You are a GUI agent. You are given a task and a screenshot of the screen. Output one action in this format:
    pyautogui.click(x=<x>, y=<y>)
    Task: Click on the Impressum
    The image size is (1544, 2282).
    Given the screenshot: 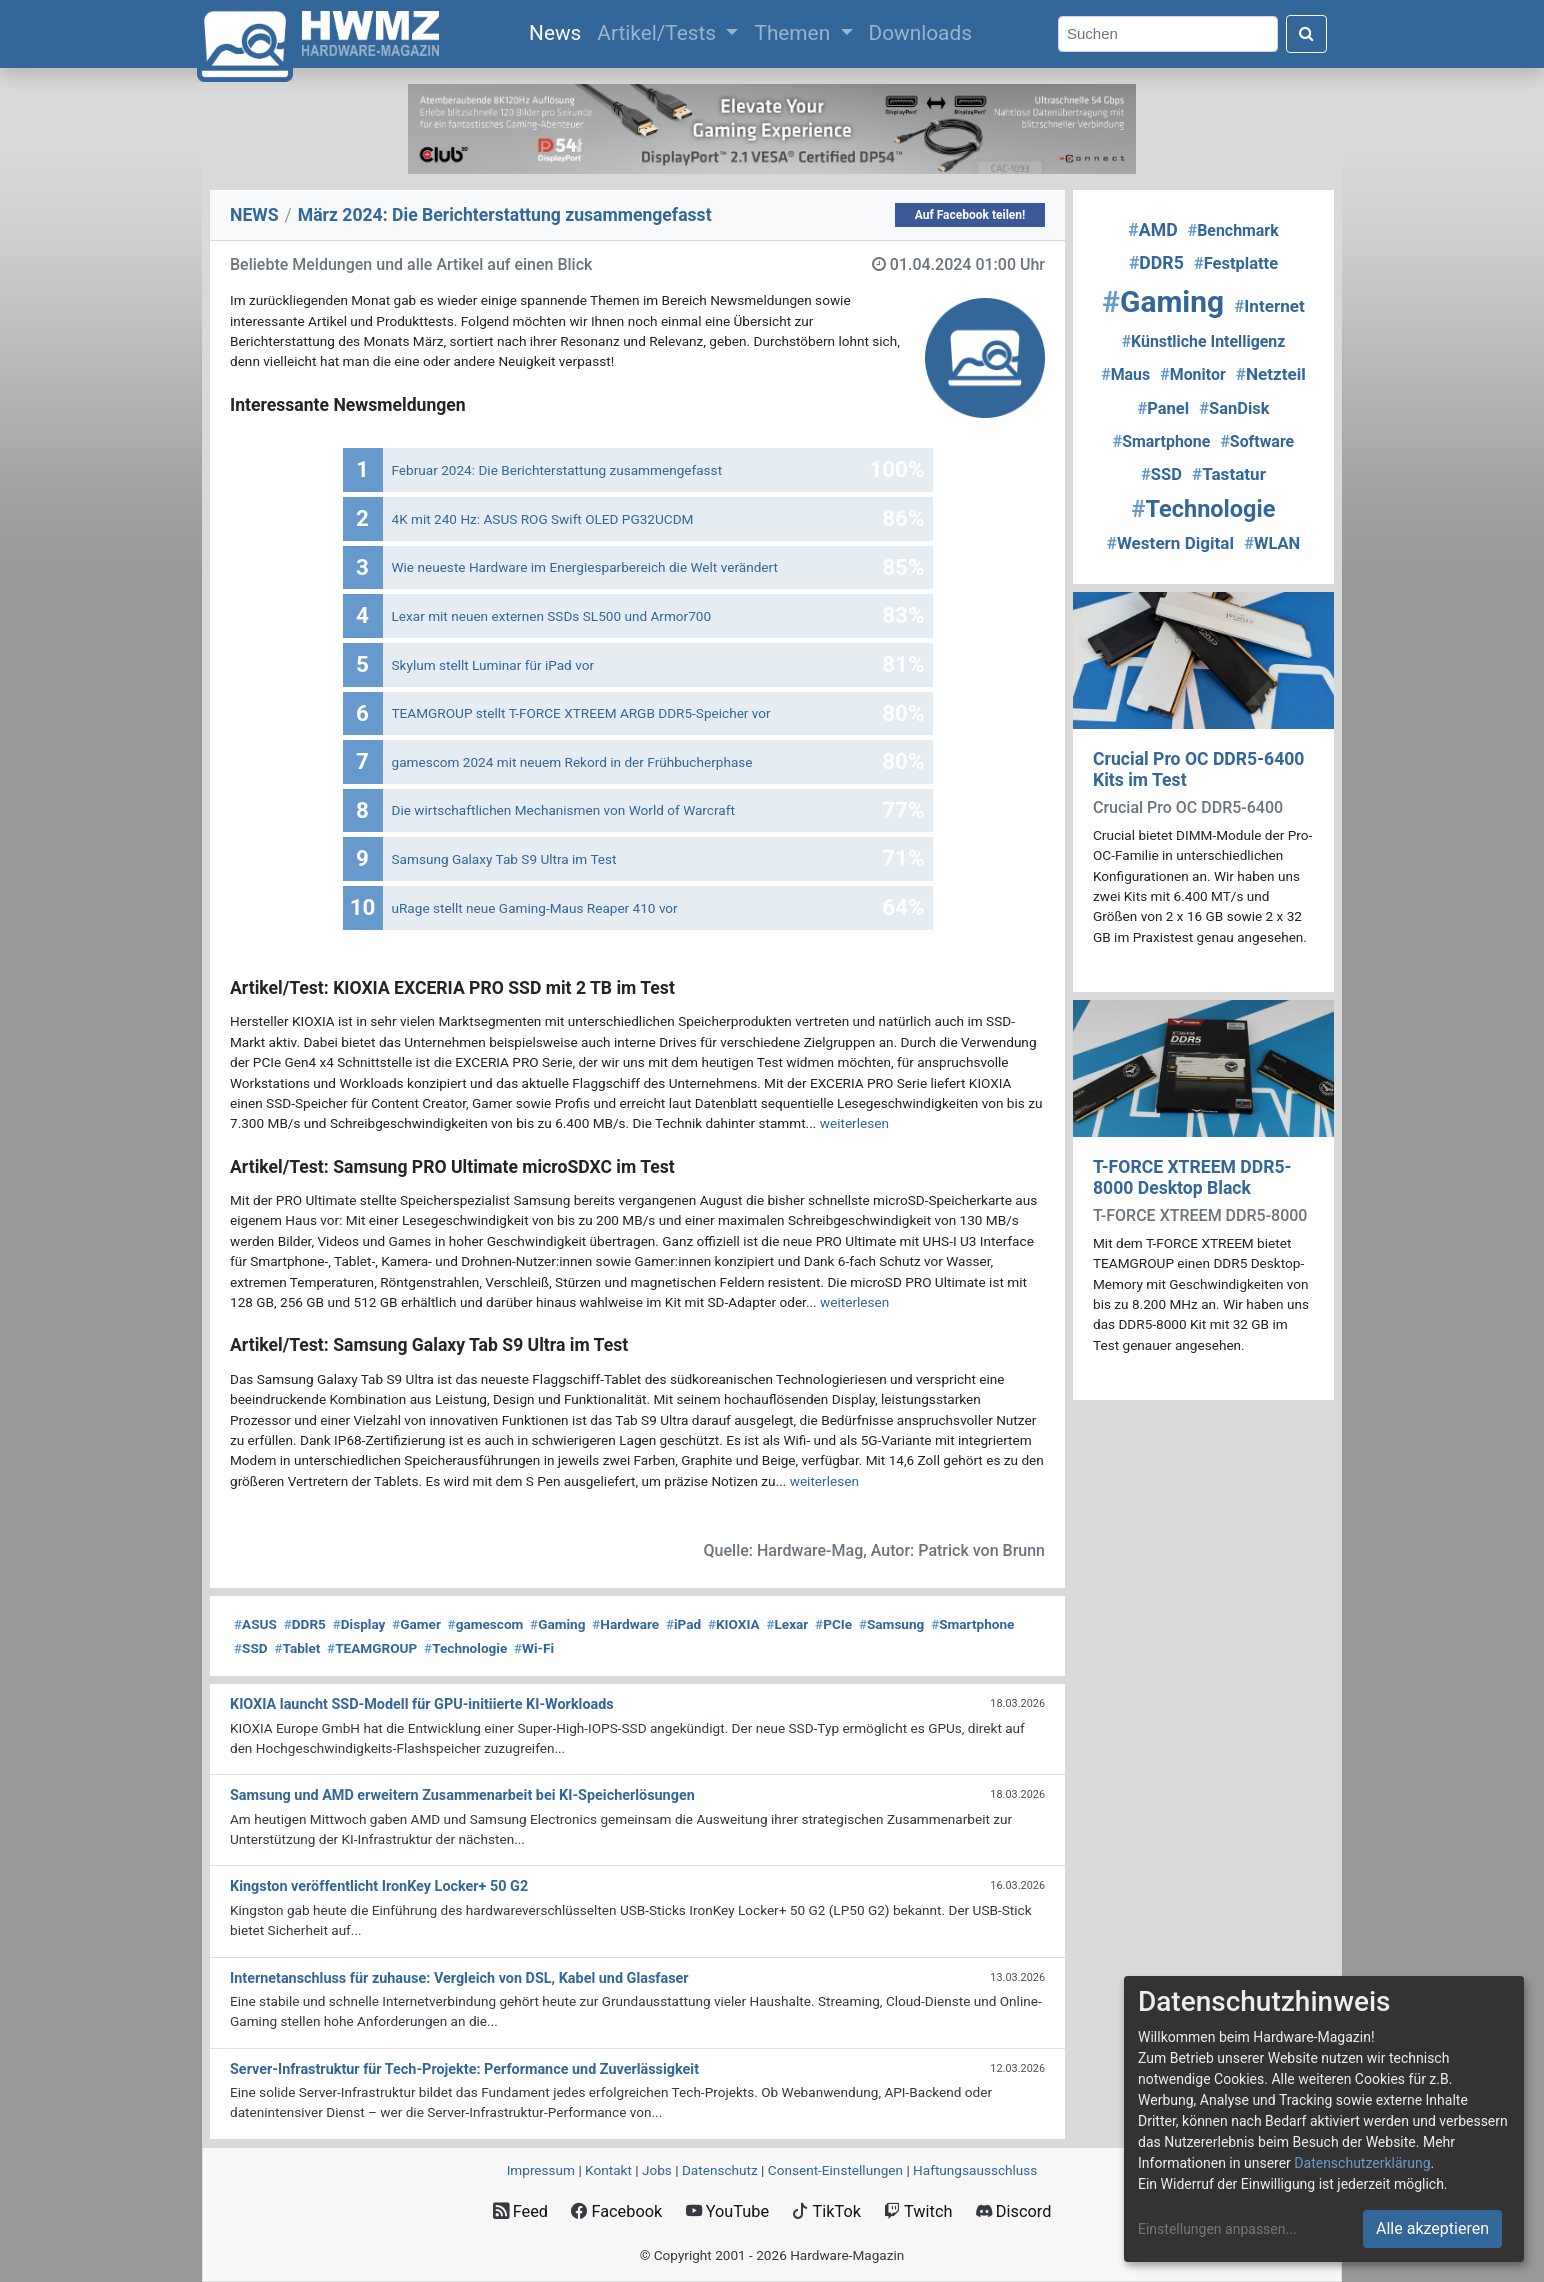 What is the action you would take?
    pyautogui.click(x=541, y=2170)
    